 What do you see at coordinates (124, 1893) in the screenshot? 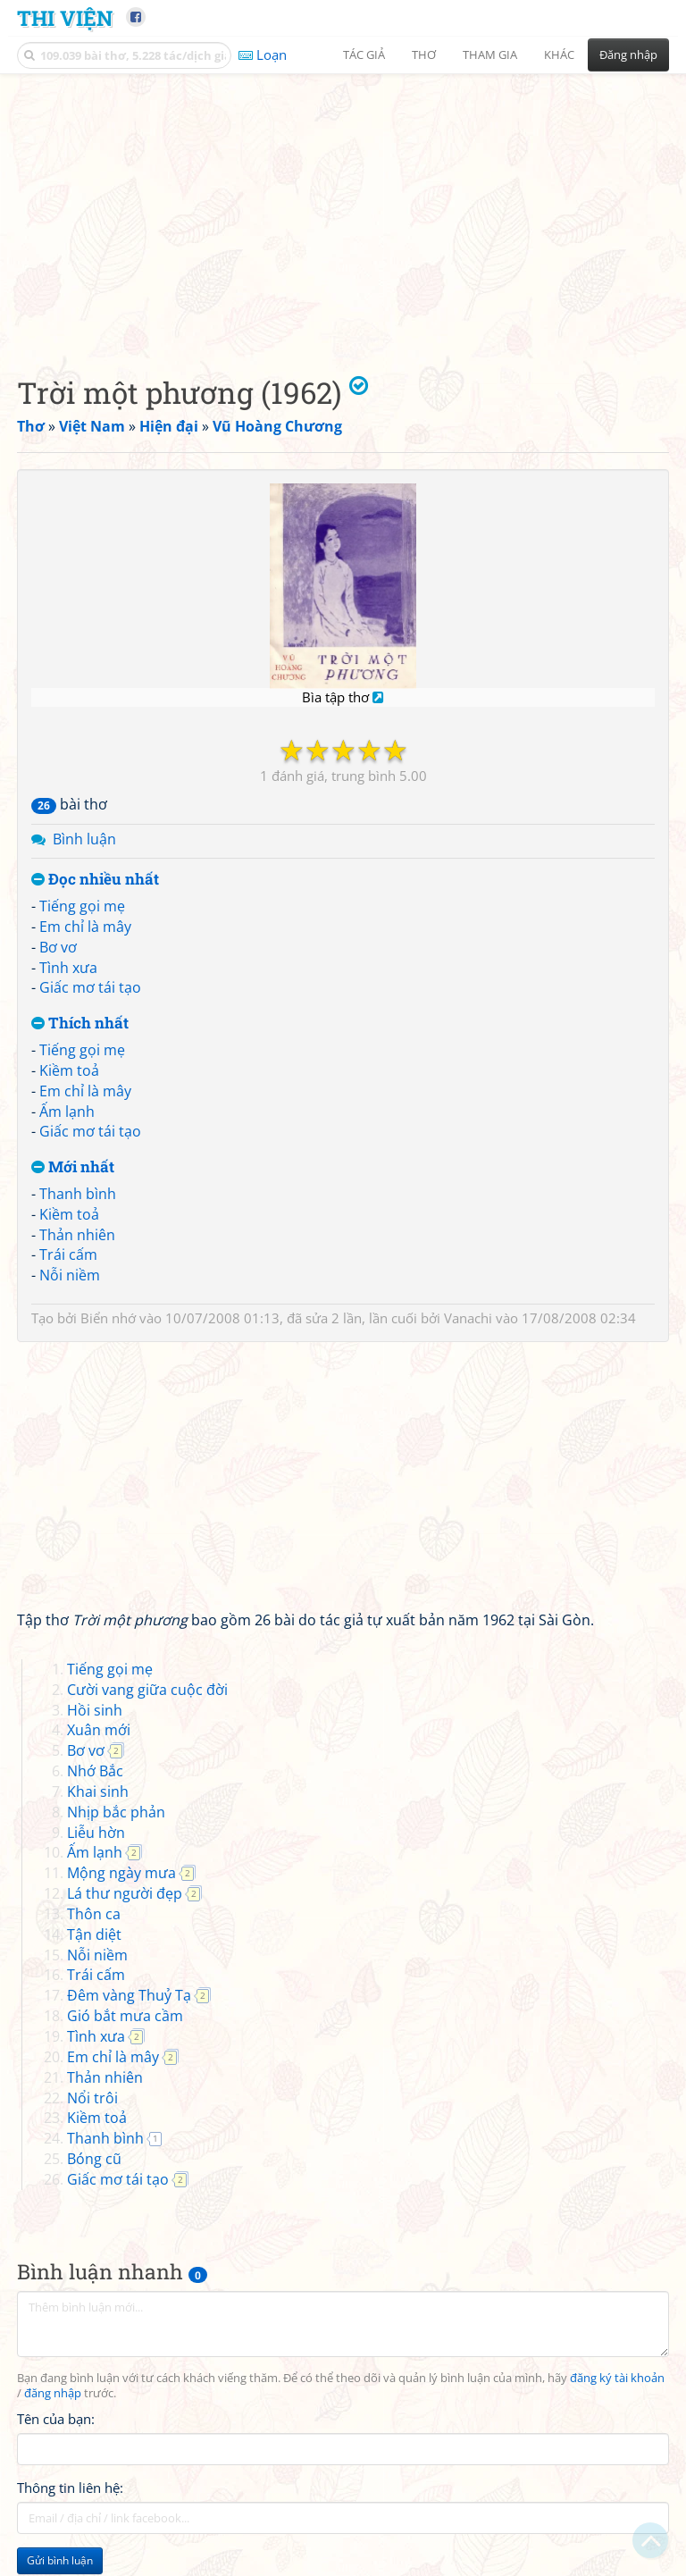
I see `Lá thư người đẹp` at bounding box center [124, 1893].